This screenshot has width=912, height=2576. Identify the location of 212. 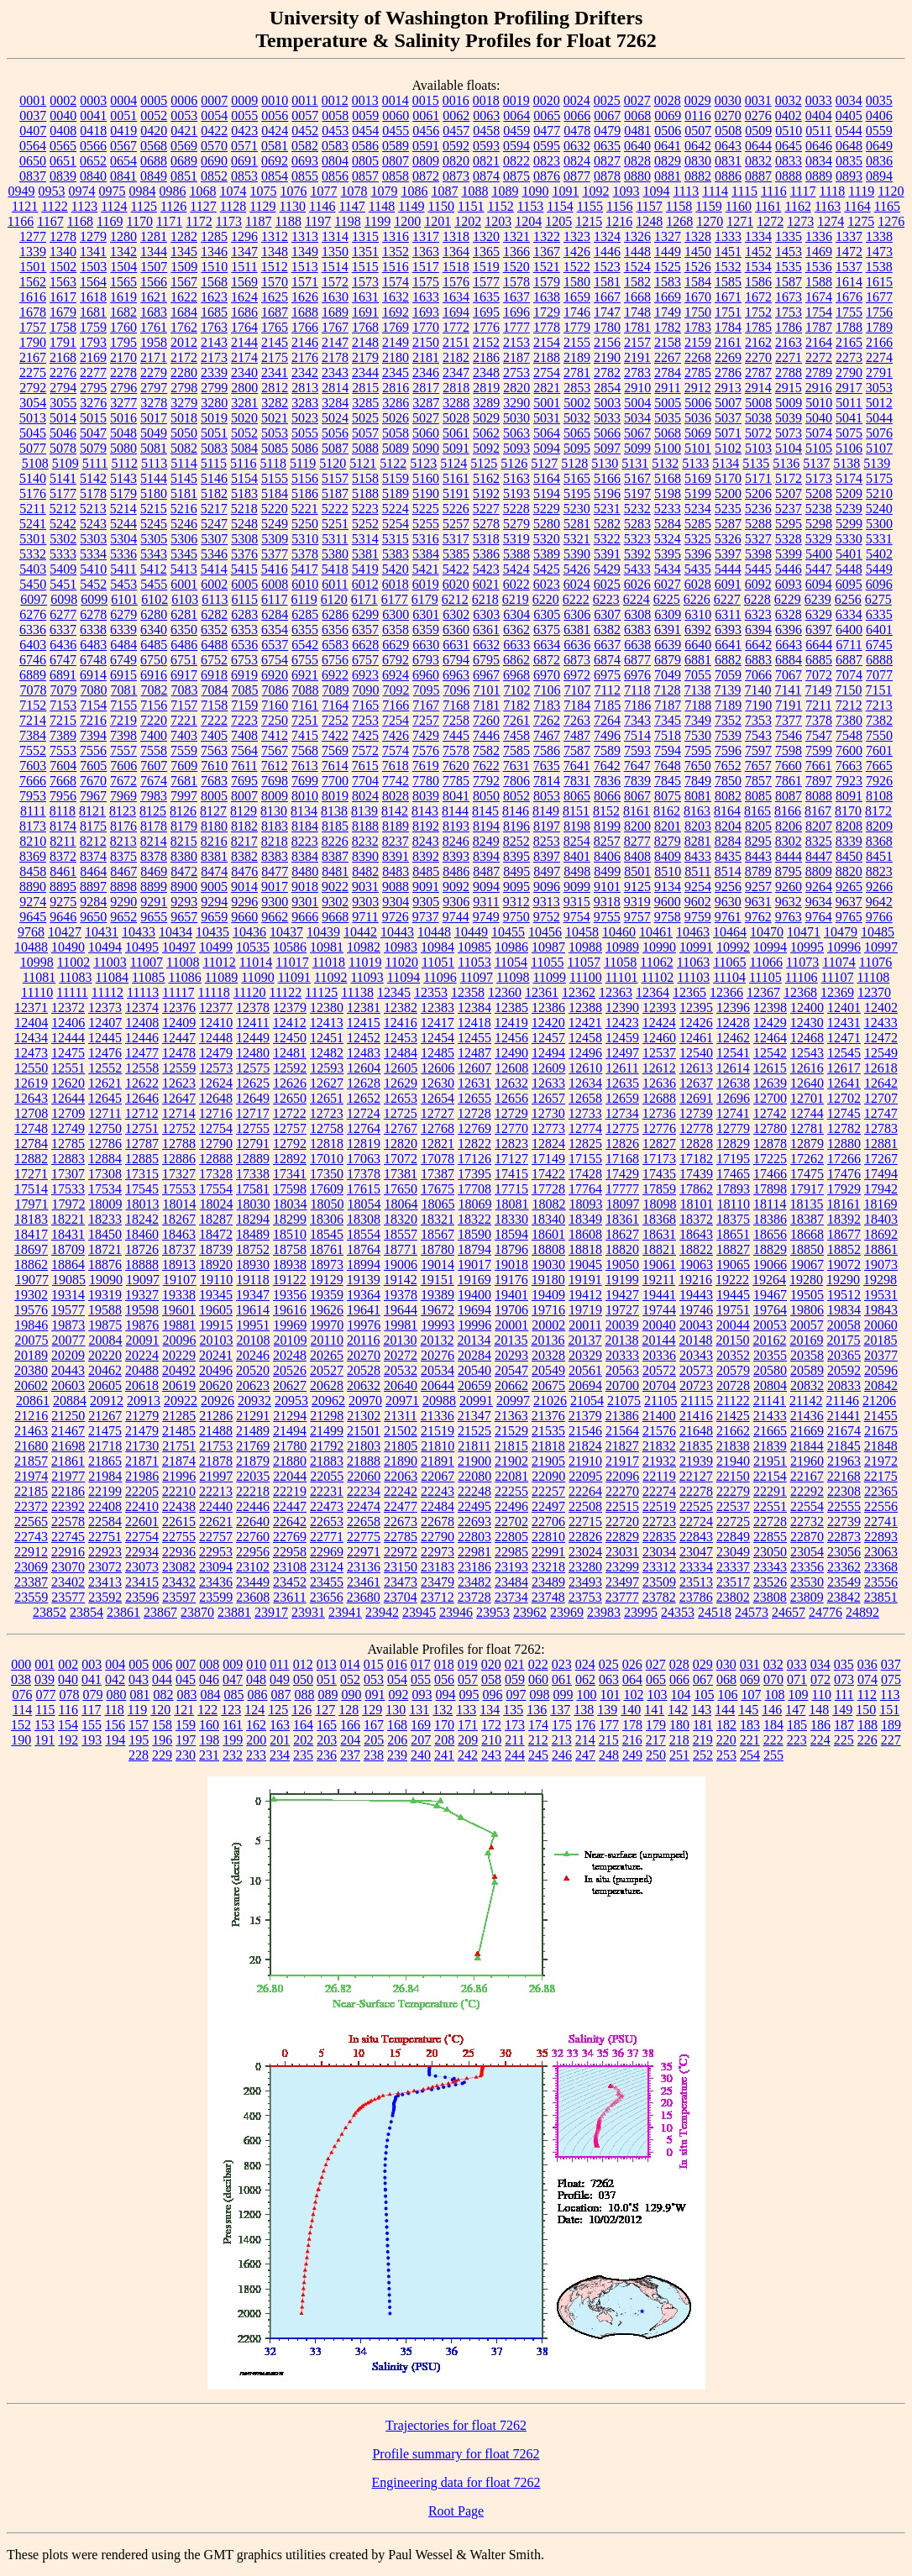
(538, 1740).